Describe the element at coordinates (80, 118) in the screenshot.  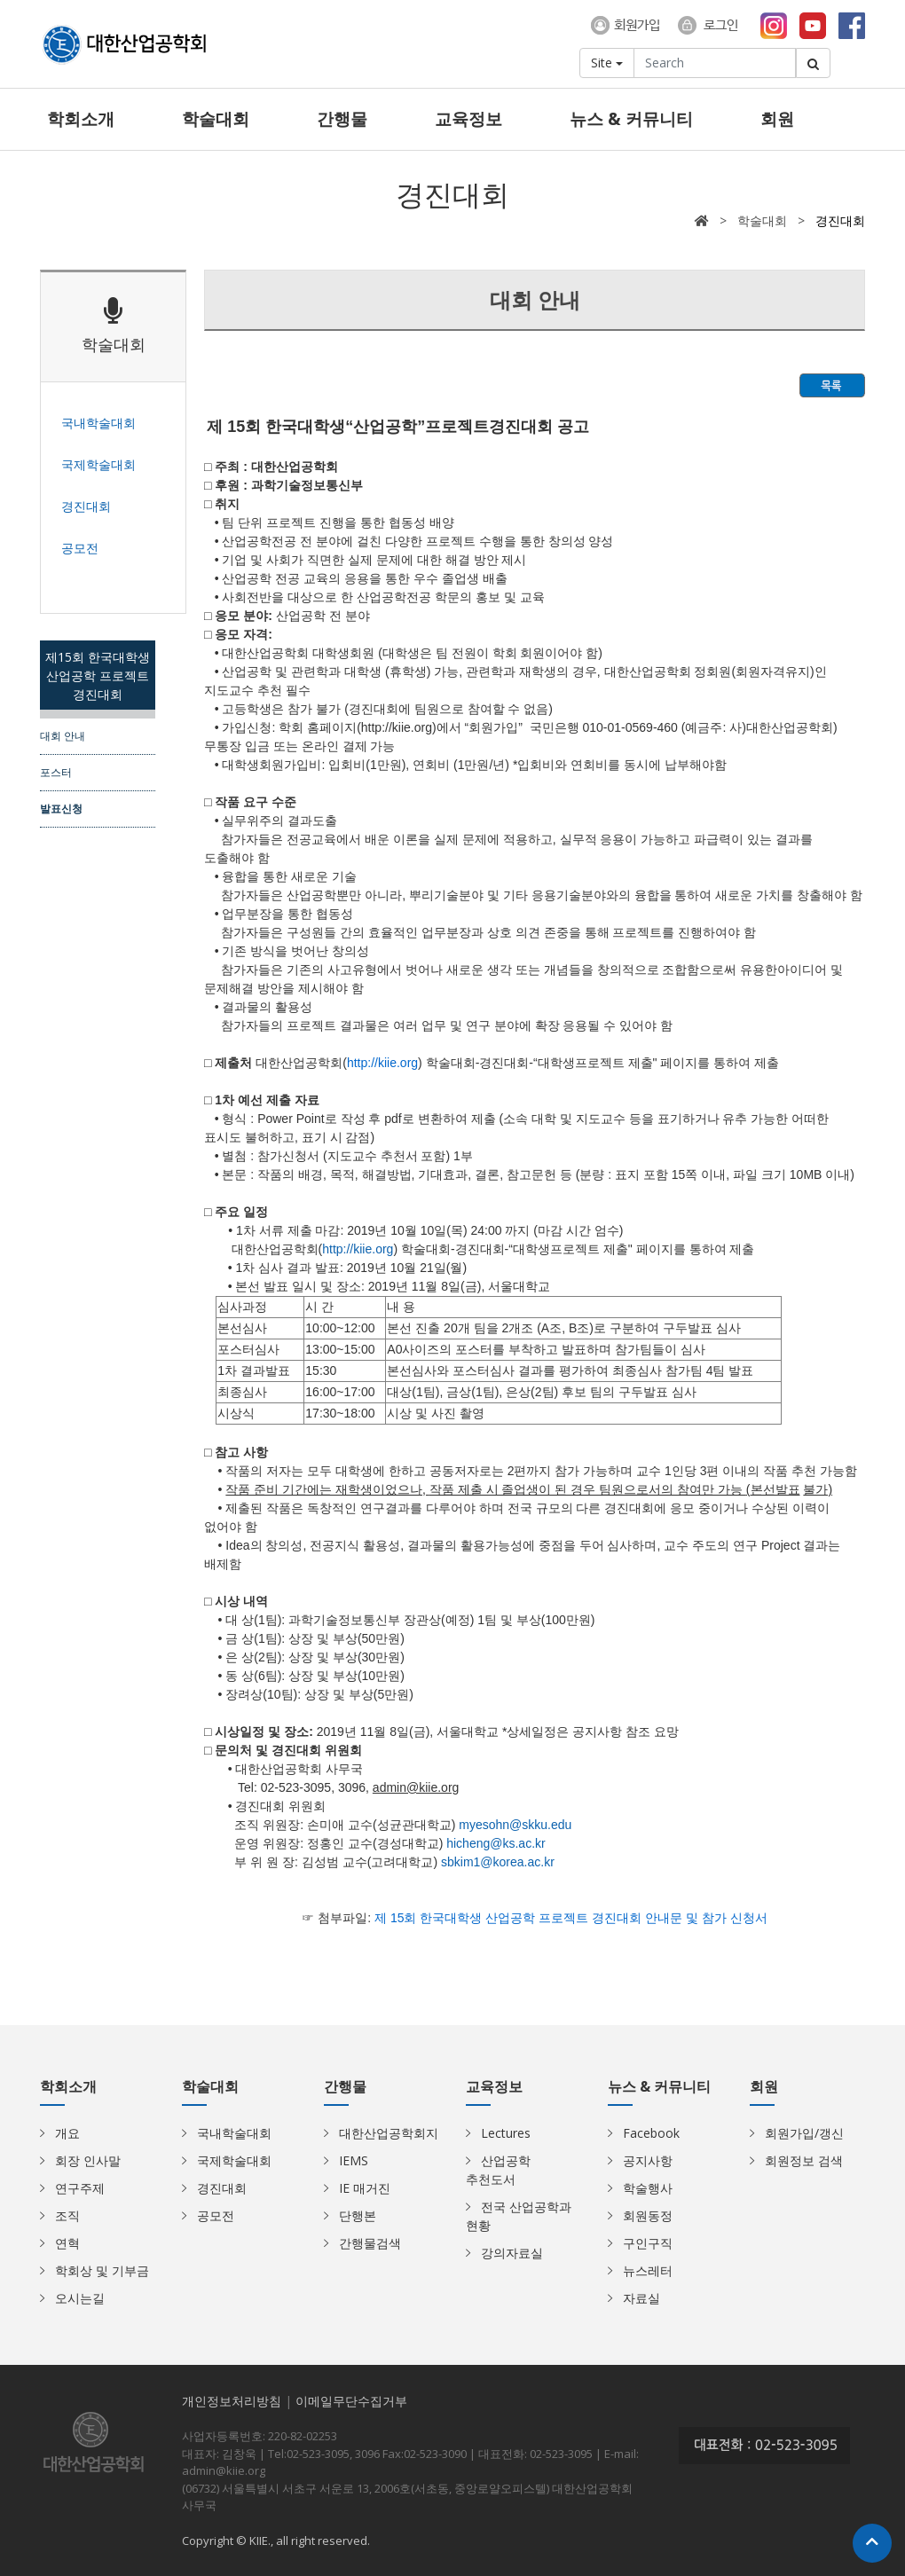
I see `학회소개` at that location.